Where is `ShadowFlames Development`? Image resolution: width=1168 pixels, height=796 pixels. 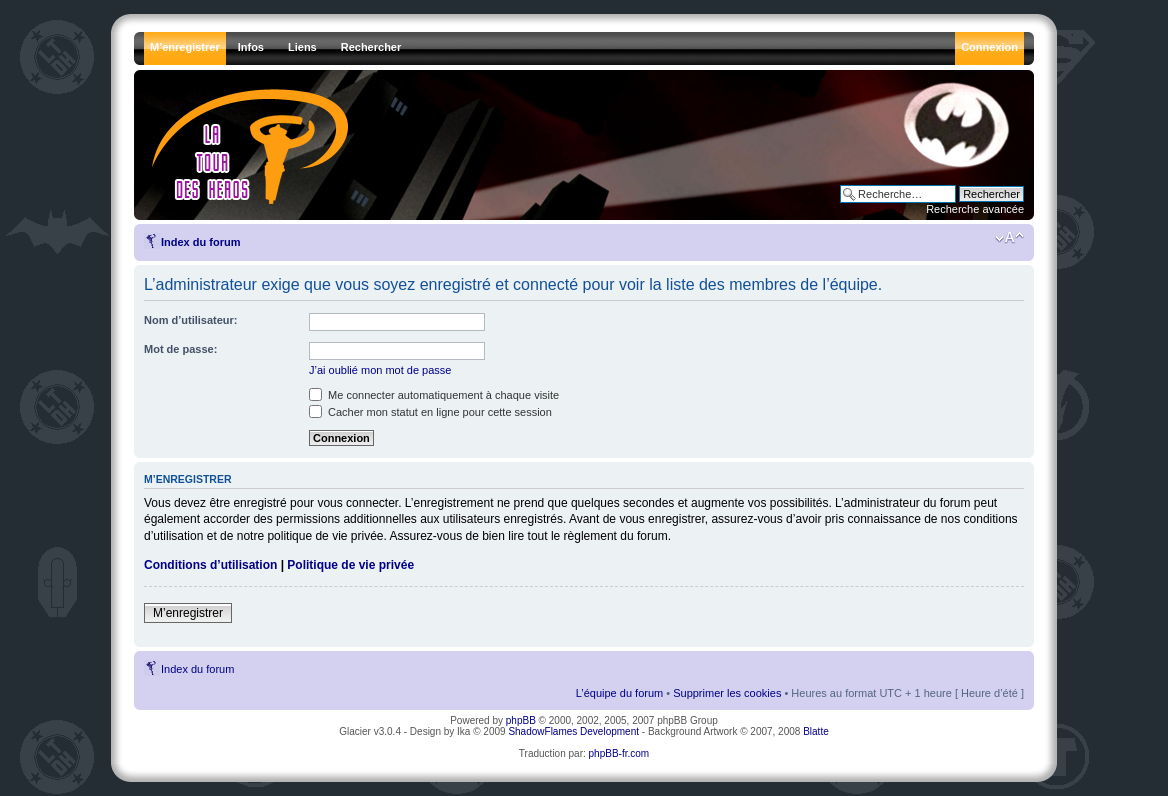
ShadowFlames Development is located at coordinates (573, 731).